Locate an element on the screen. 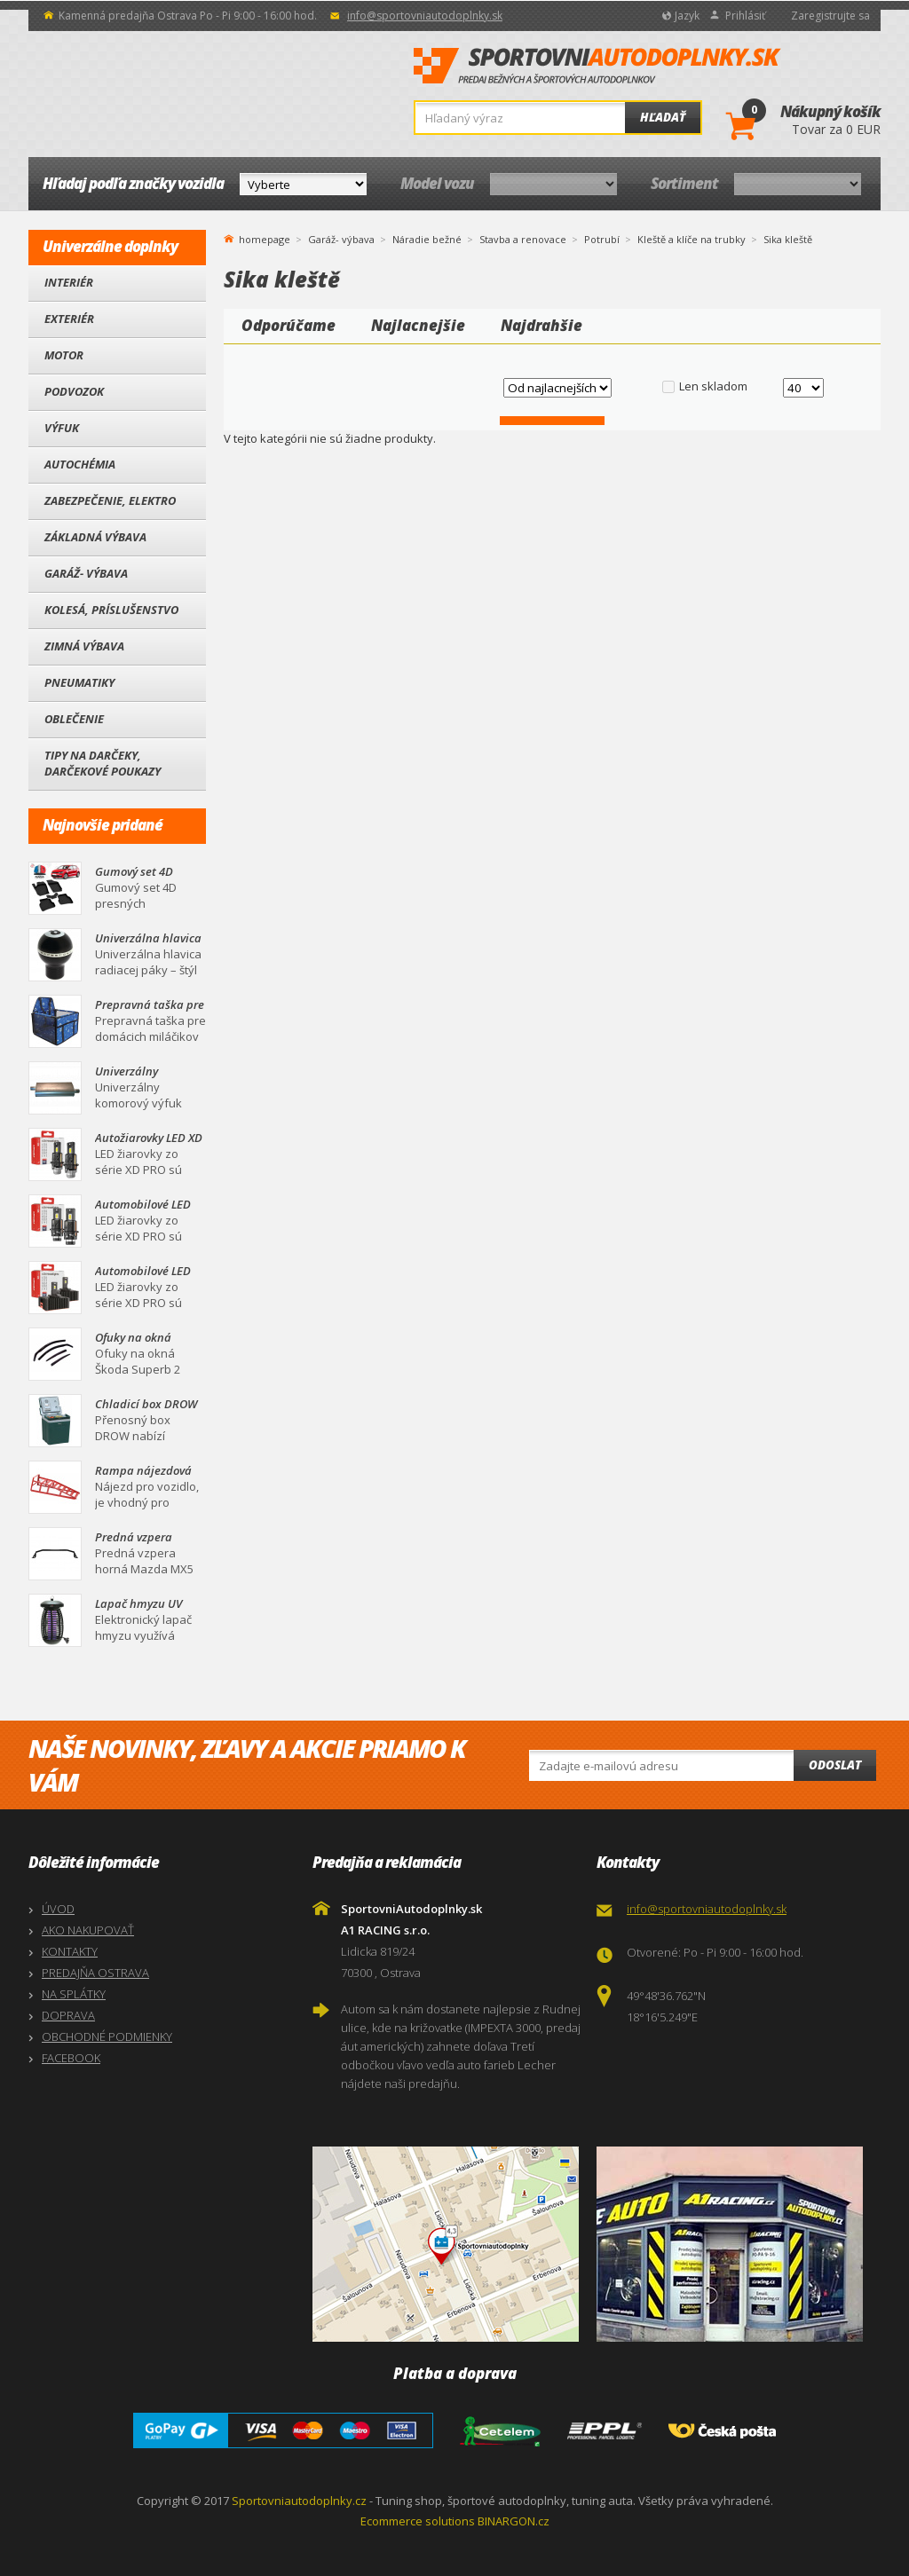  KONTAKTY is located at coordinates (70, 1951).